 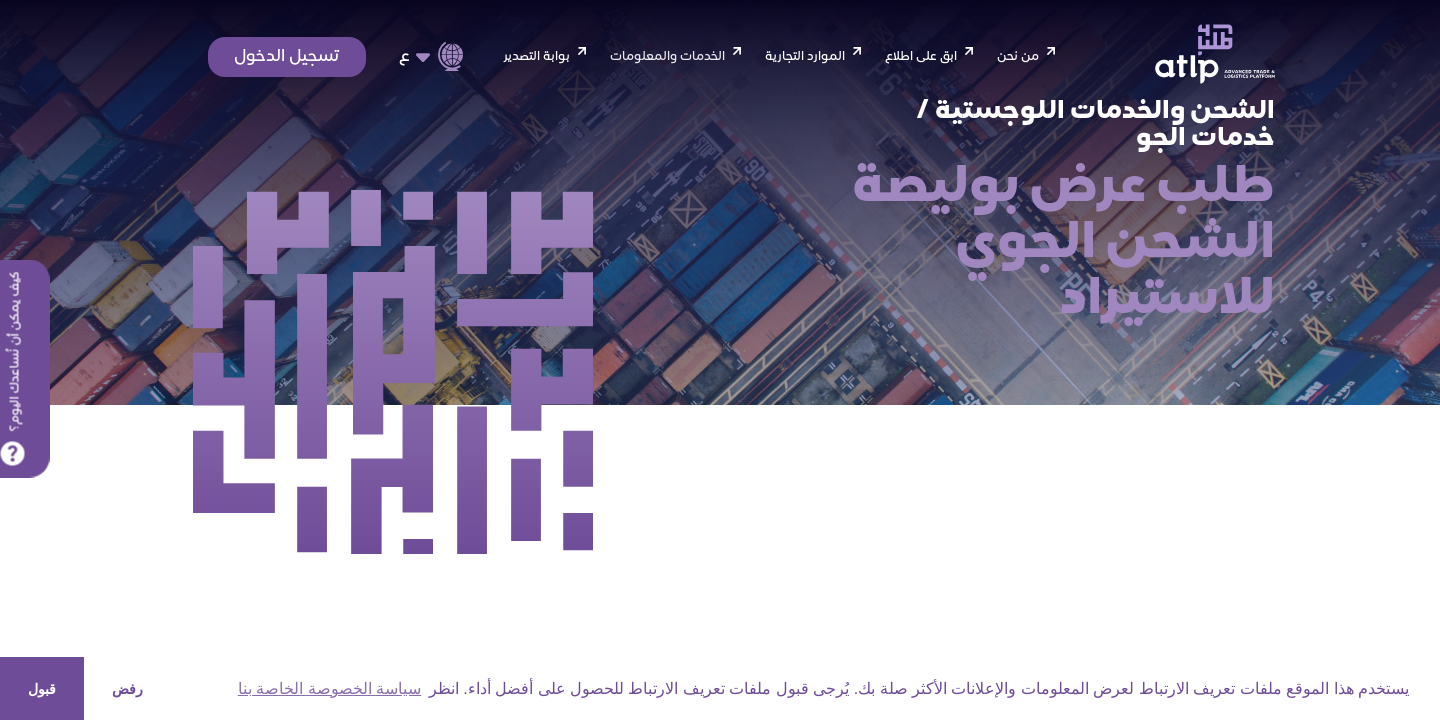 I want to click on قبول [button], so click(x=42, y=689).